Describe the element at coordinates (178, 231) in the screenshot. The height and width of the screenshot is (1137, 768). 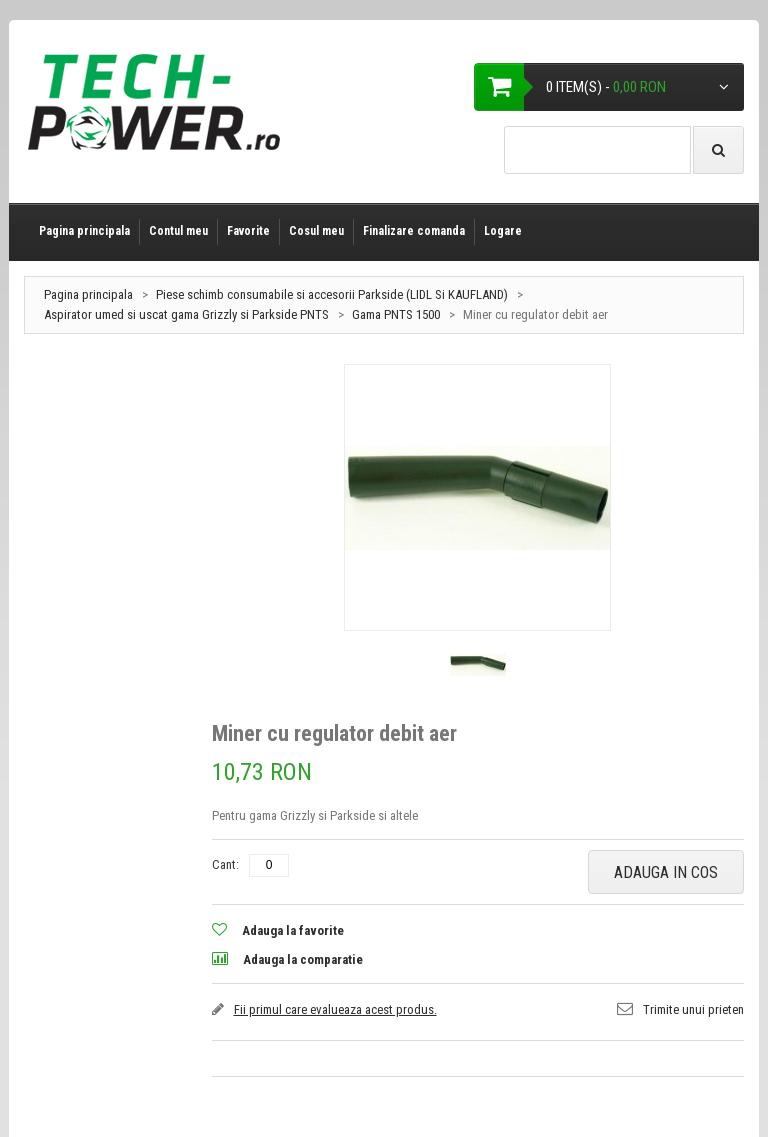
I see `Contul meu` at that location.